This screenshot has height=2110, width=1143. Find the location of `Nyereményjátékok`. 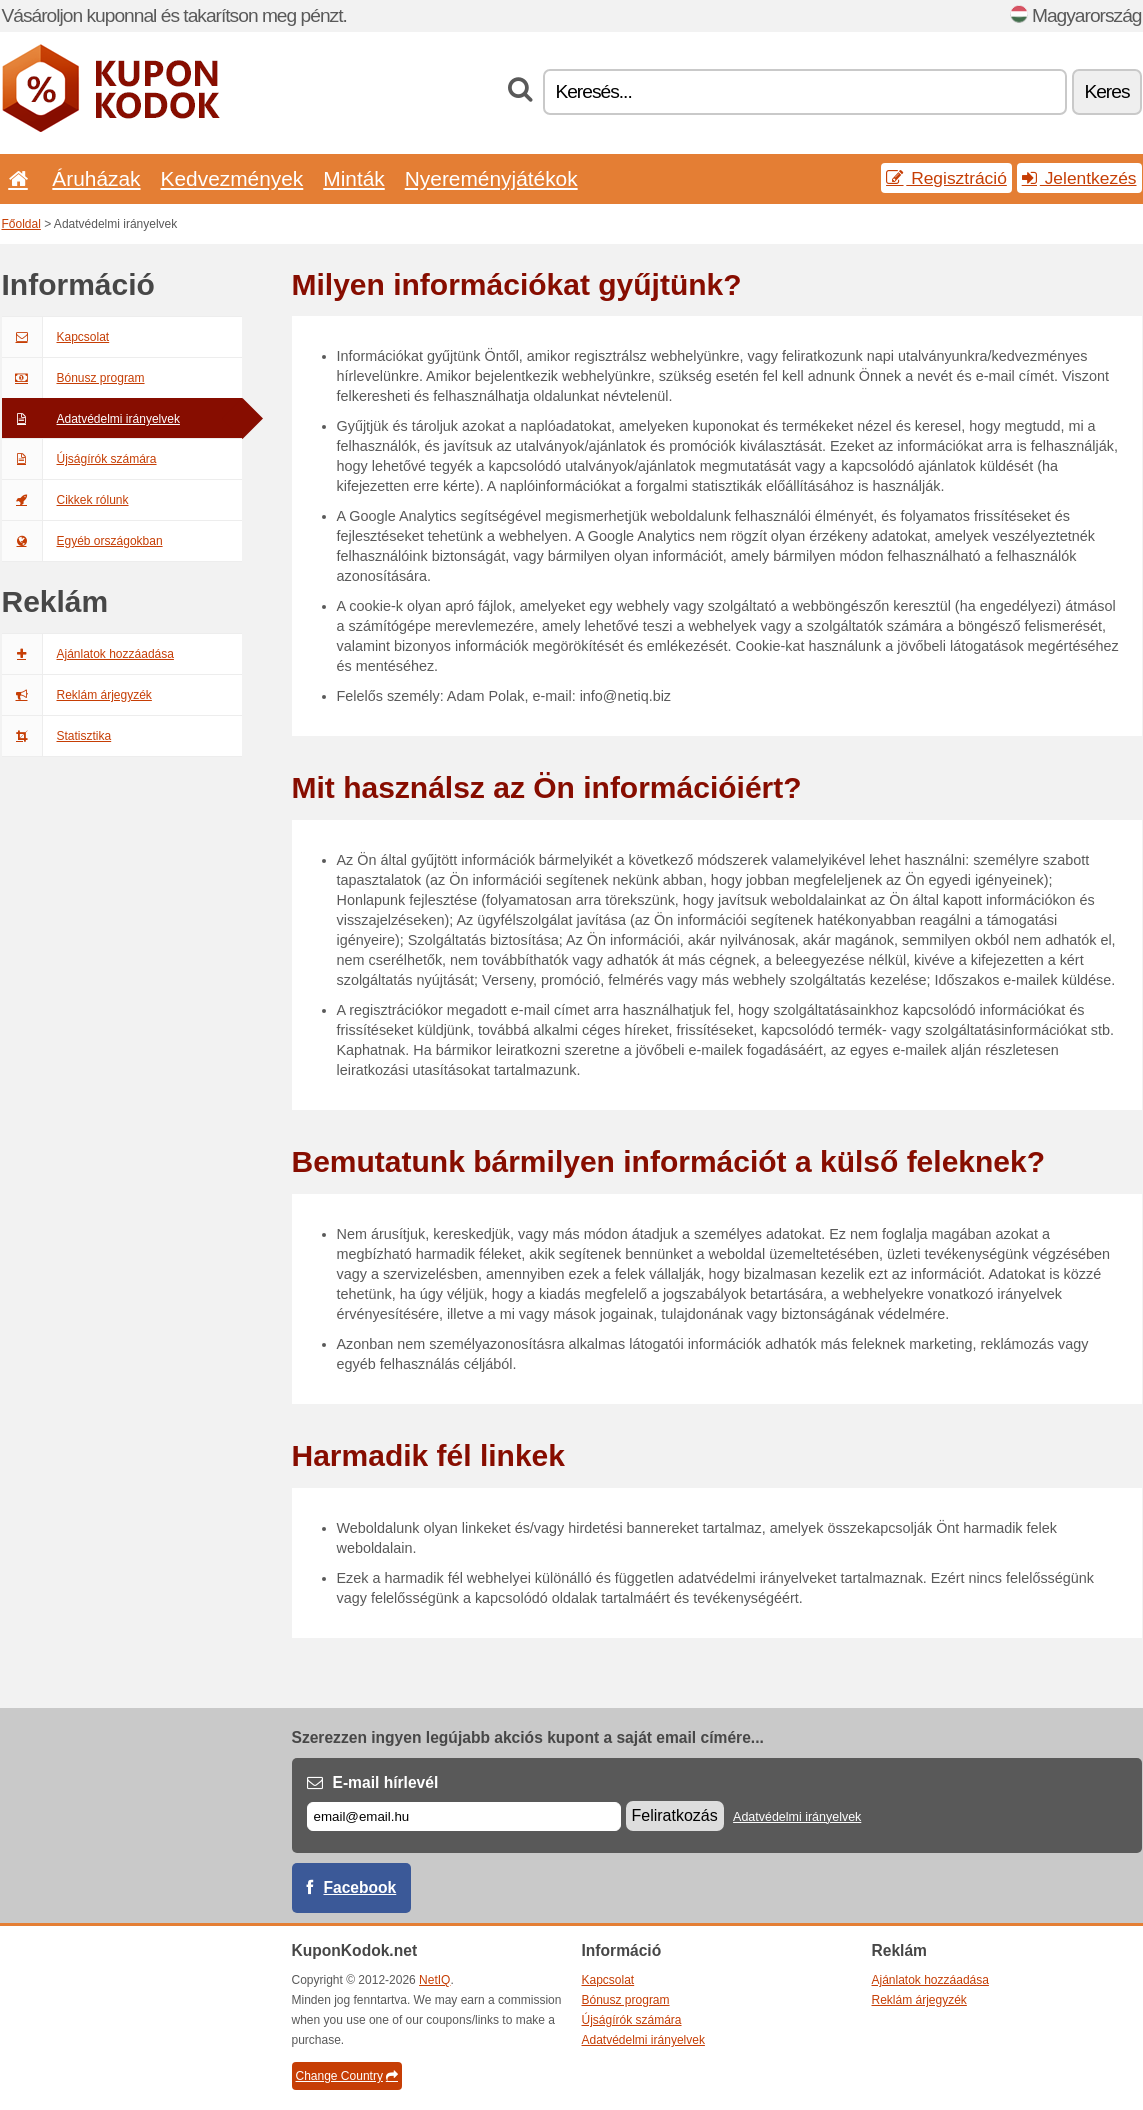

Nyereményjátékok is located at coordinates (491, 178).